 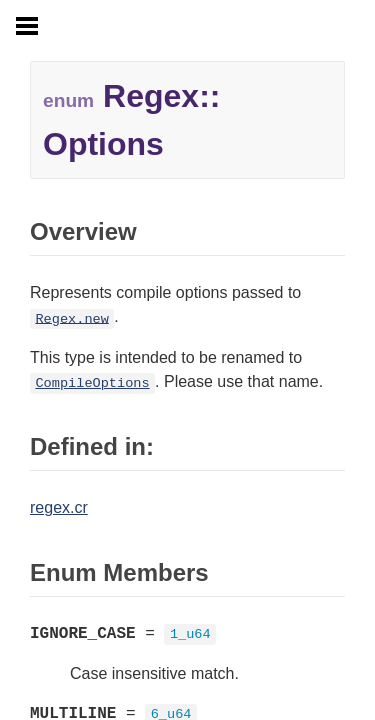 I want to click on CompileOptions, so click(x=92, y=383).